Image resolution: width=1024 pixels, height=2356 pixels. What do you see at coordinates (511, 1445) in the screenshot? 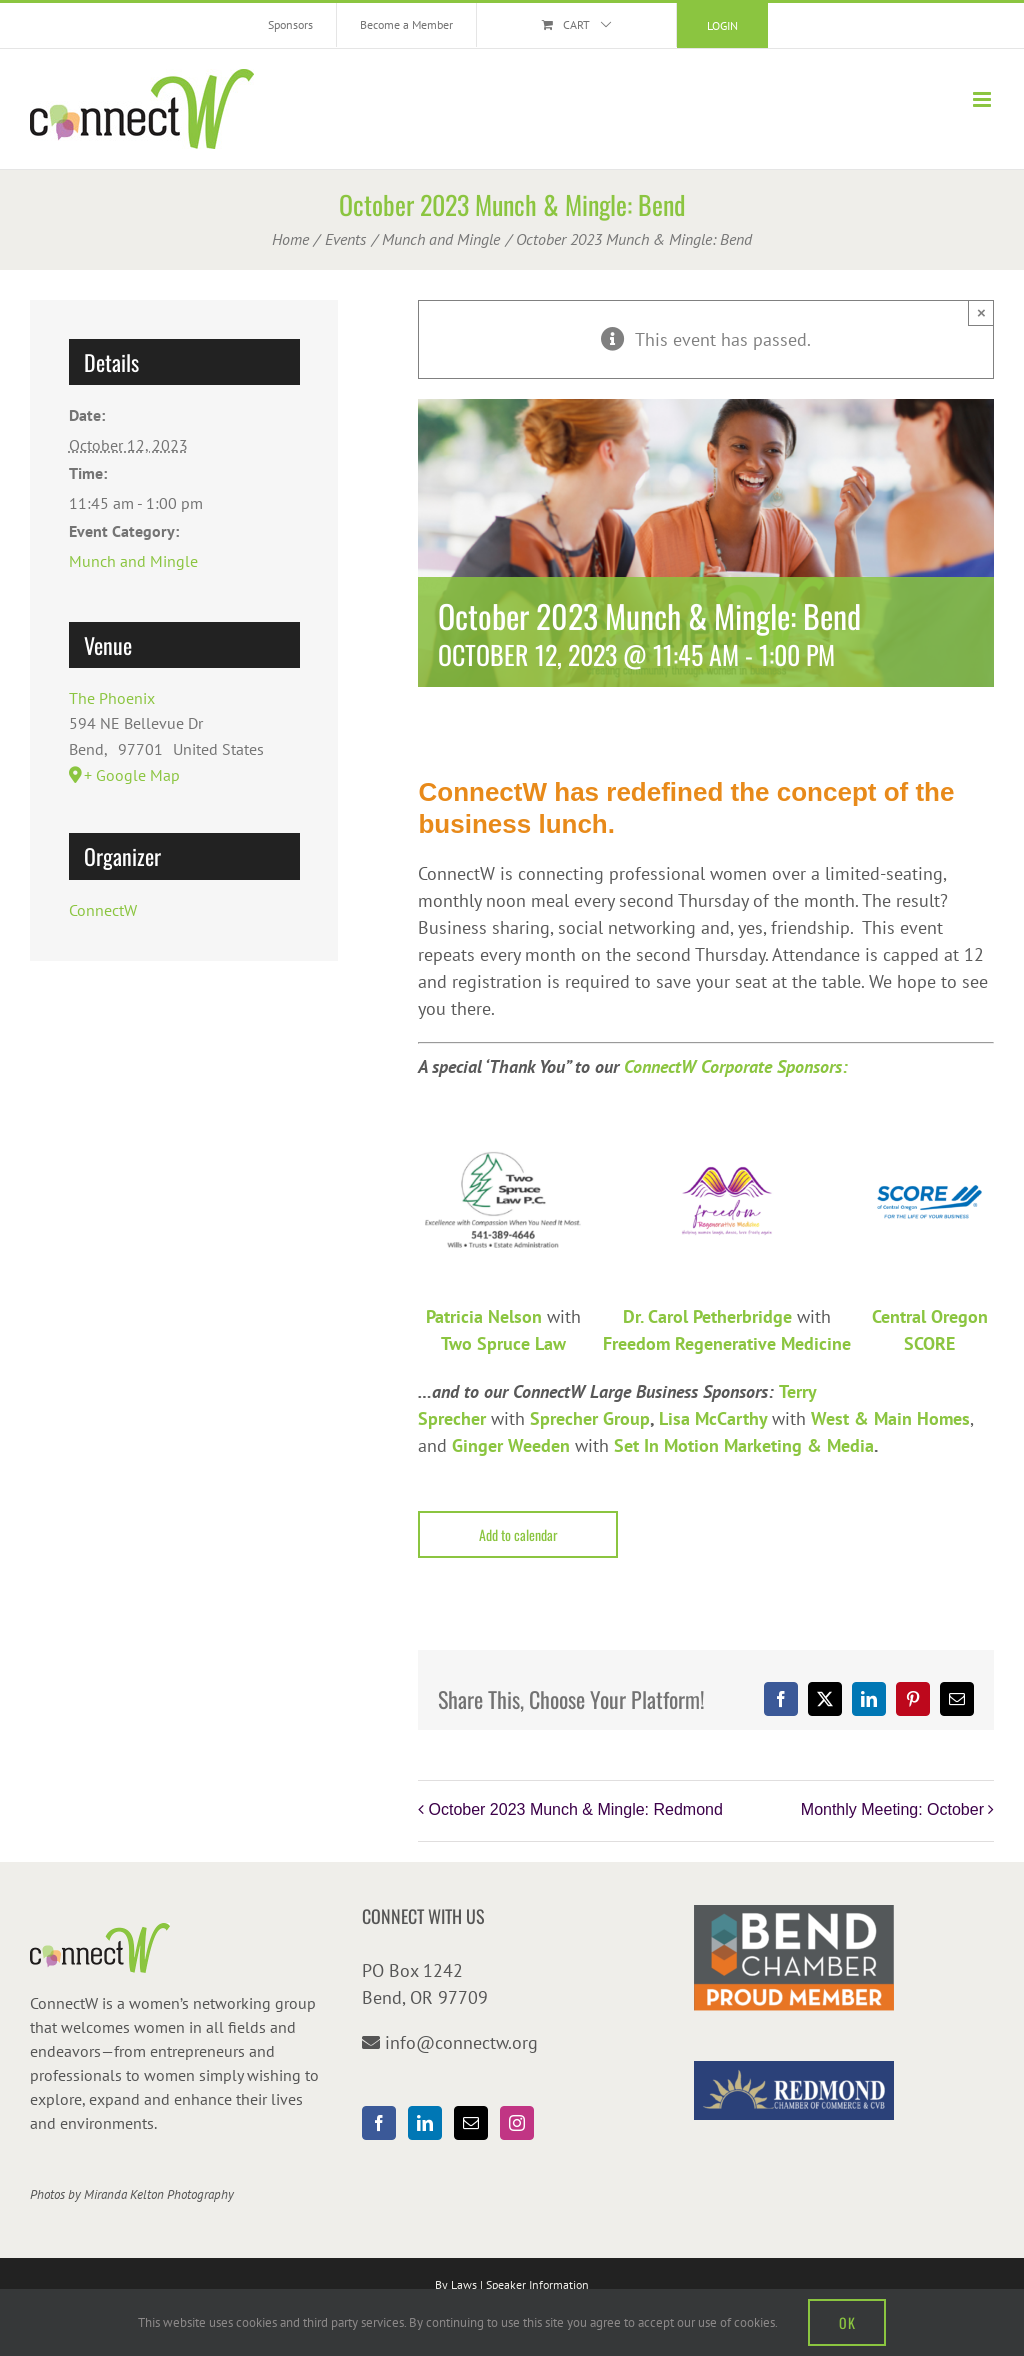
I see `Ginger Weeden` at bounding box center [511, 1445].